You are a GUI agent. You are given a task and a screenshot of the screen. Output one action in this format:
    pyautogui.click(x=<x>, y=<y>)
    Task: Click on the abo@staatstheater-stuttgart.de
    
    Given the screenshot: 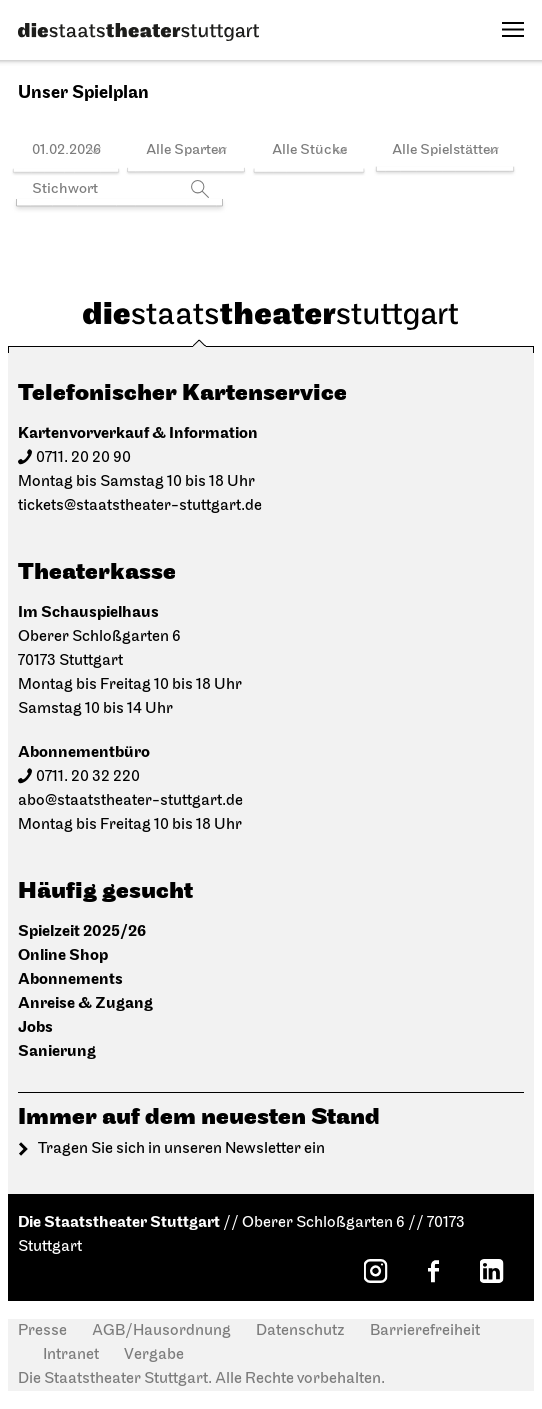 What is the action you would take?
    pyautogui.click(x=130, y=801)
    